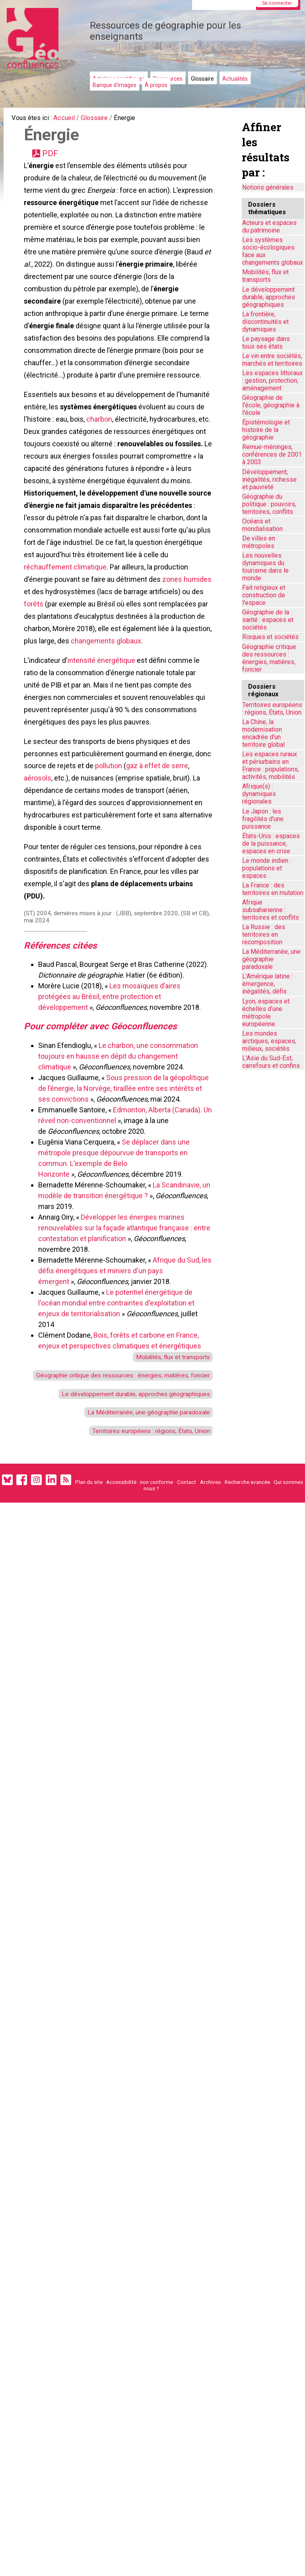  What do you see at coordinates (269, 479) in the screenshot?
I see `Développement, inégalités, richesse et pauvreté` at bounding box center [269, 479].